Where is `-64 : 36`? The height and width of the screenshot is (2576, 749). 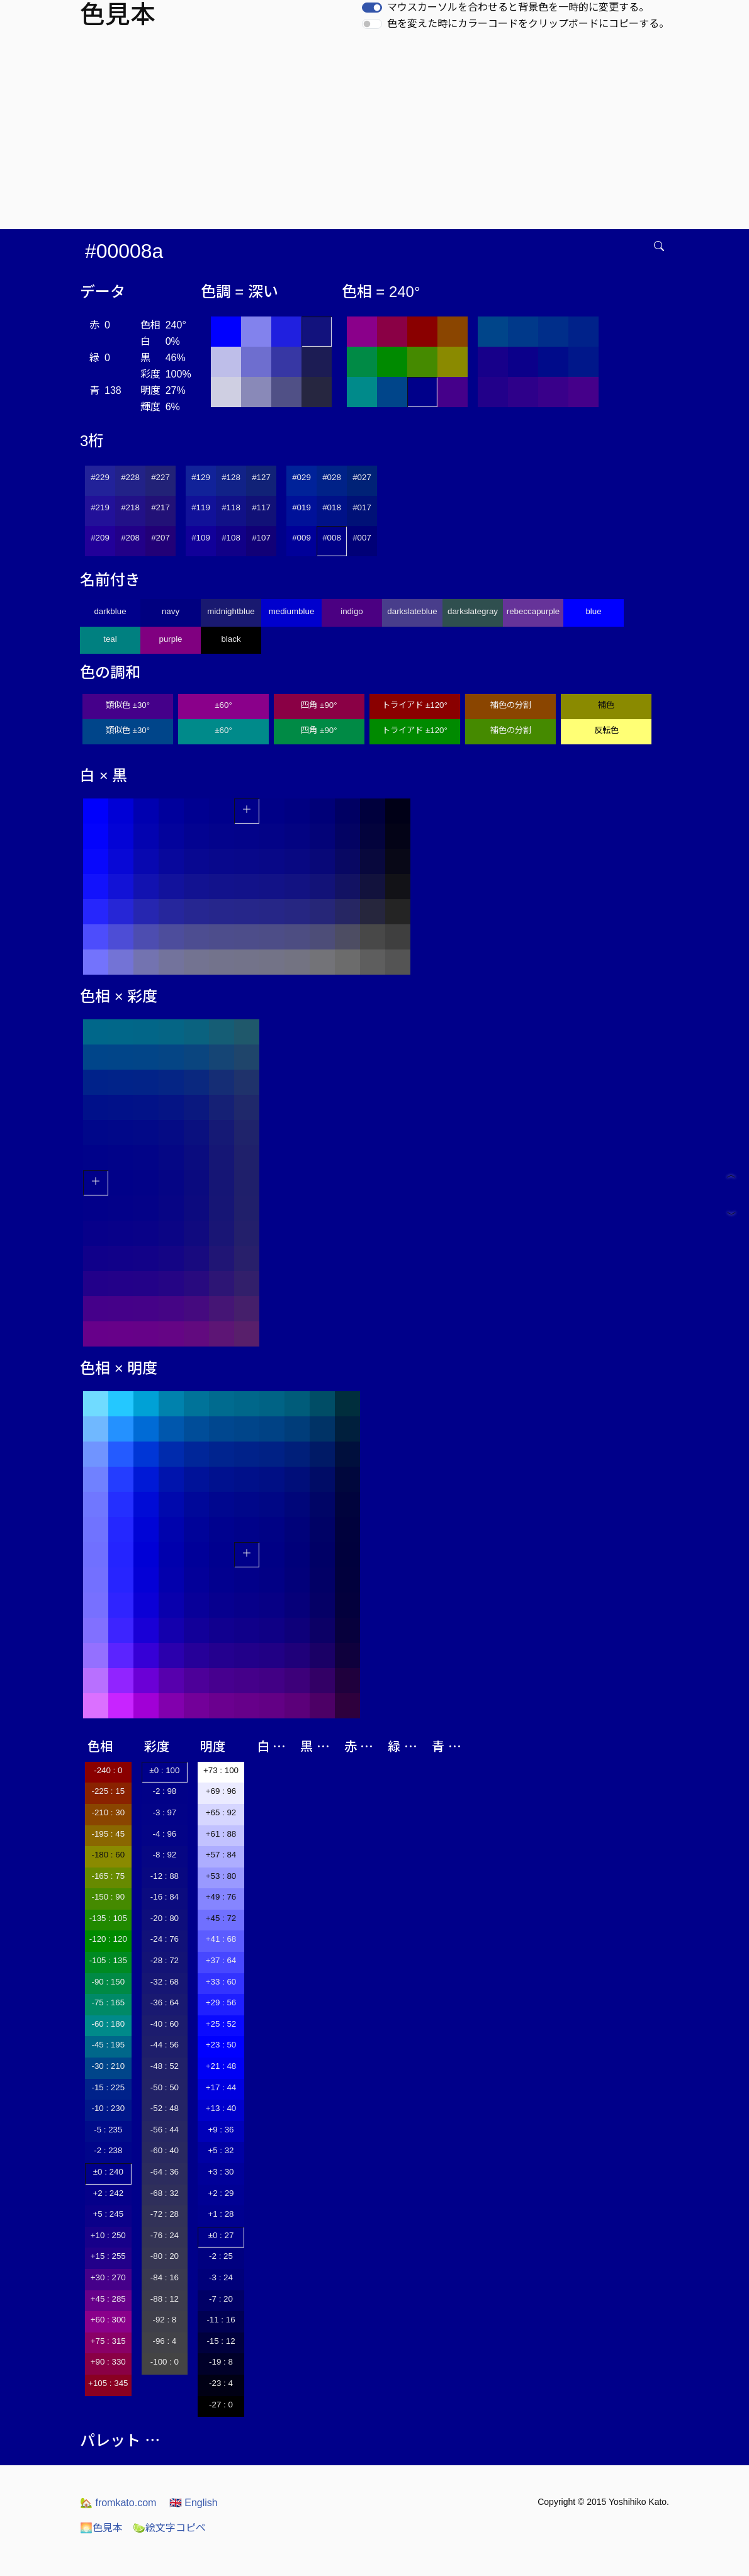 -64 : 36 is located at coordinates (164, 2171).